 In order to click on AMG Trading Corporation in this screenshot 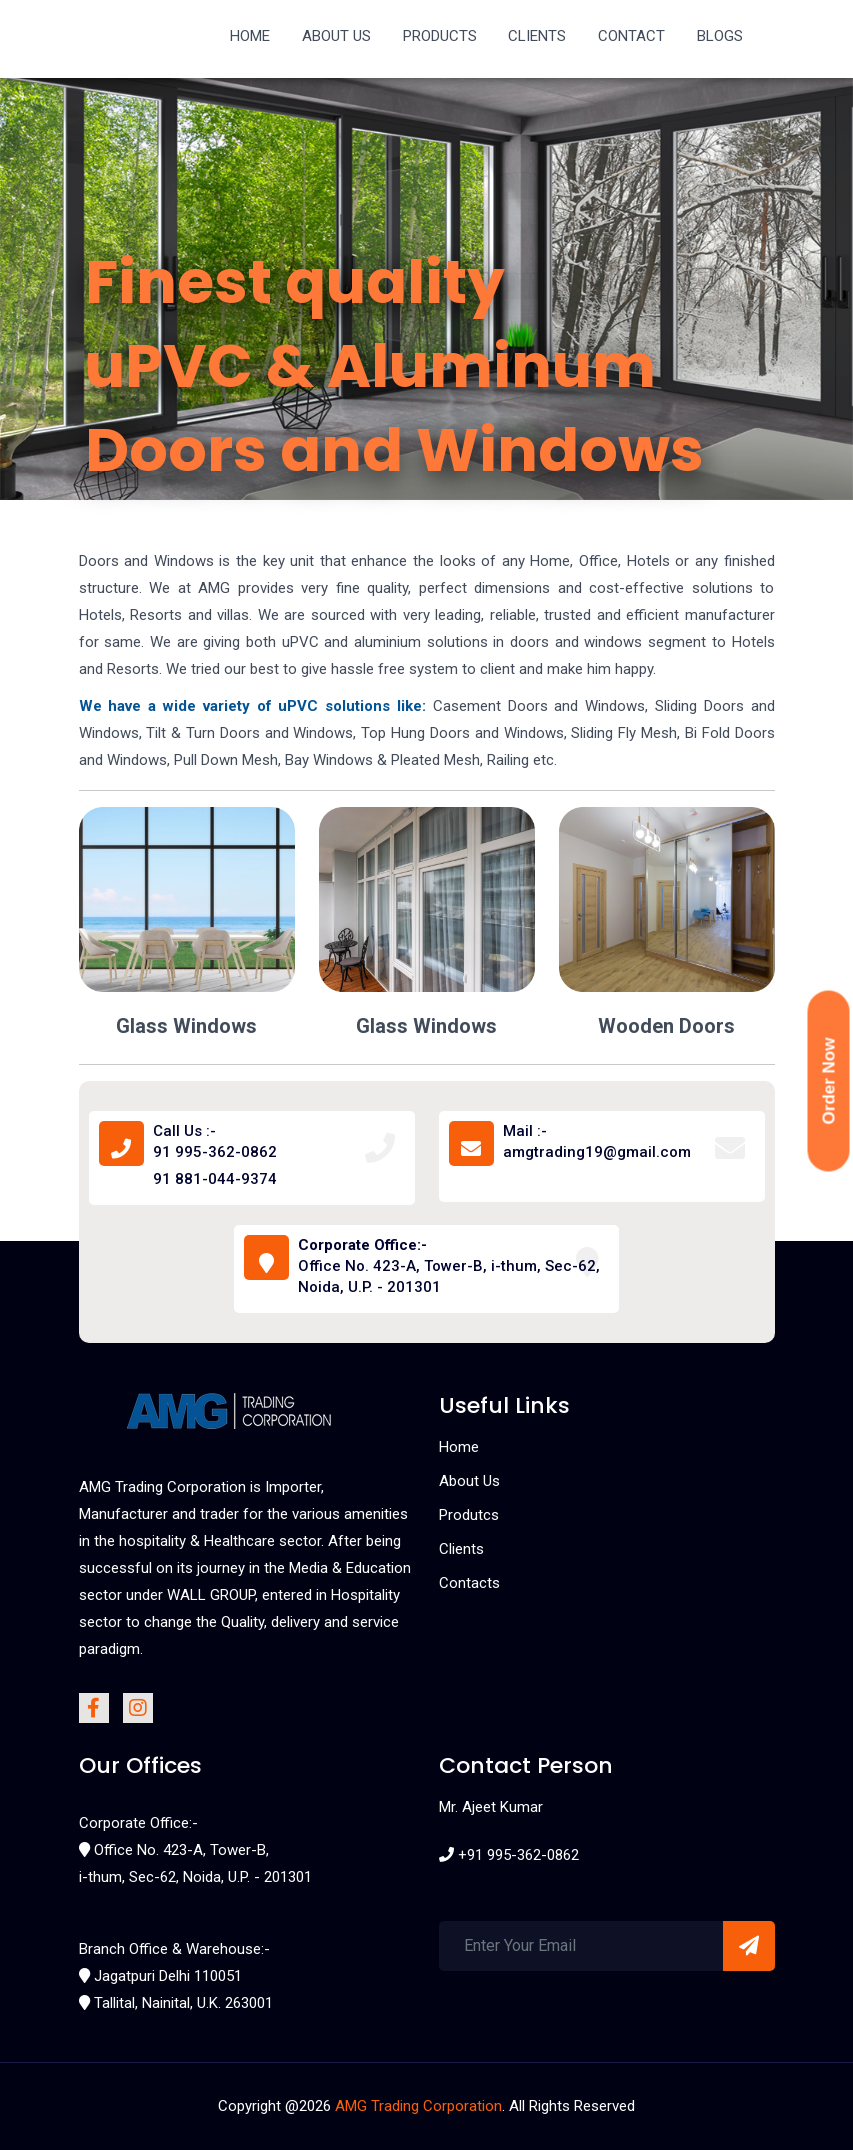, I will do `click(418, 2106)`.